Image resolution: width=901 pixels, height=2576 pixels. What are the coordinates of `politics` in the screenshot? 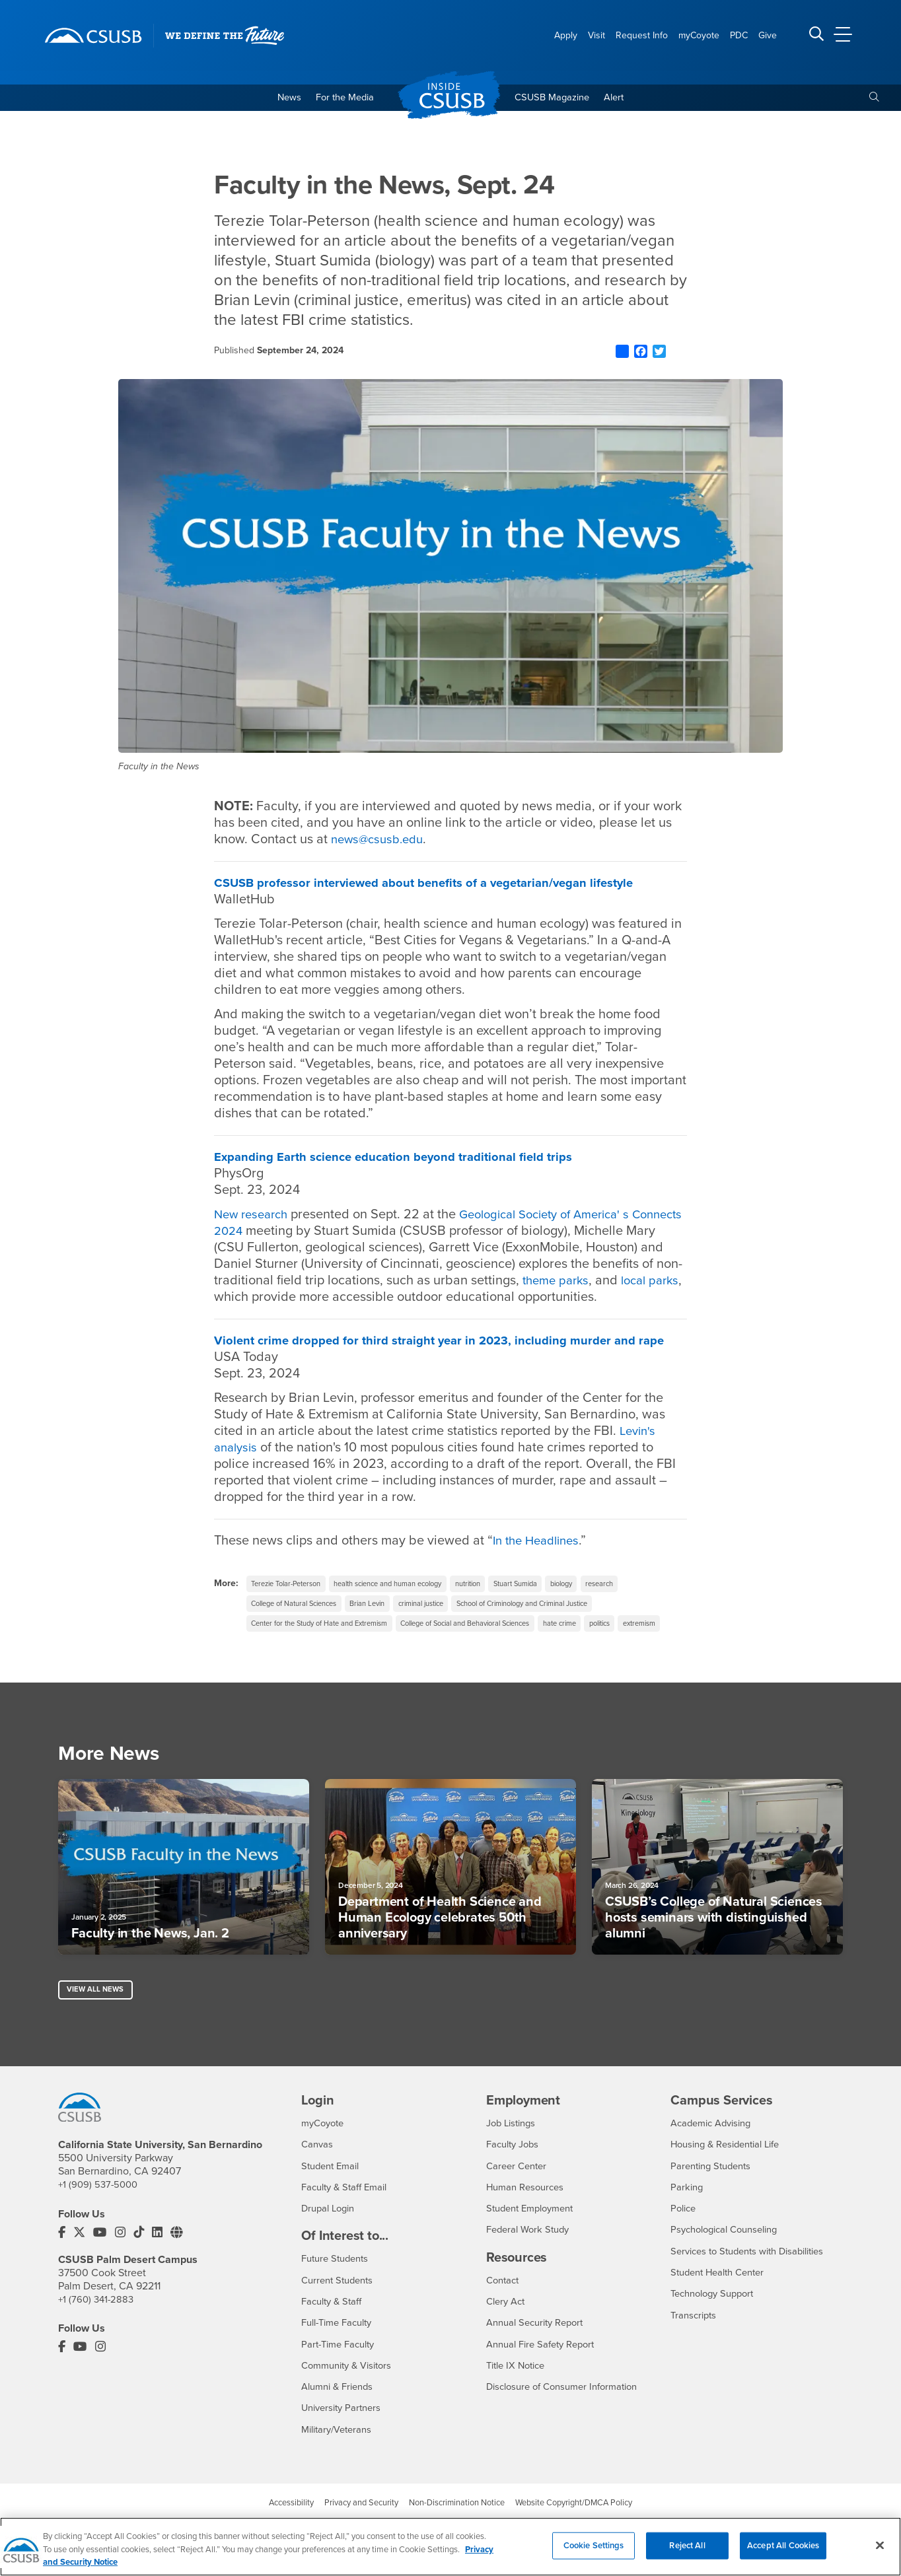 It's located at (649, 1647).